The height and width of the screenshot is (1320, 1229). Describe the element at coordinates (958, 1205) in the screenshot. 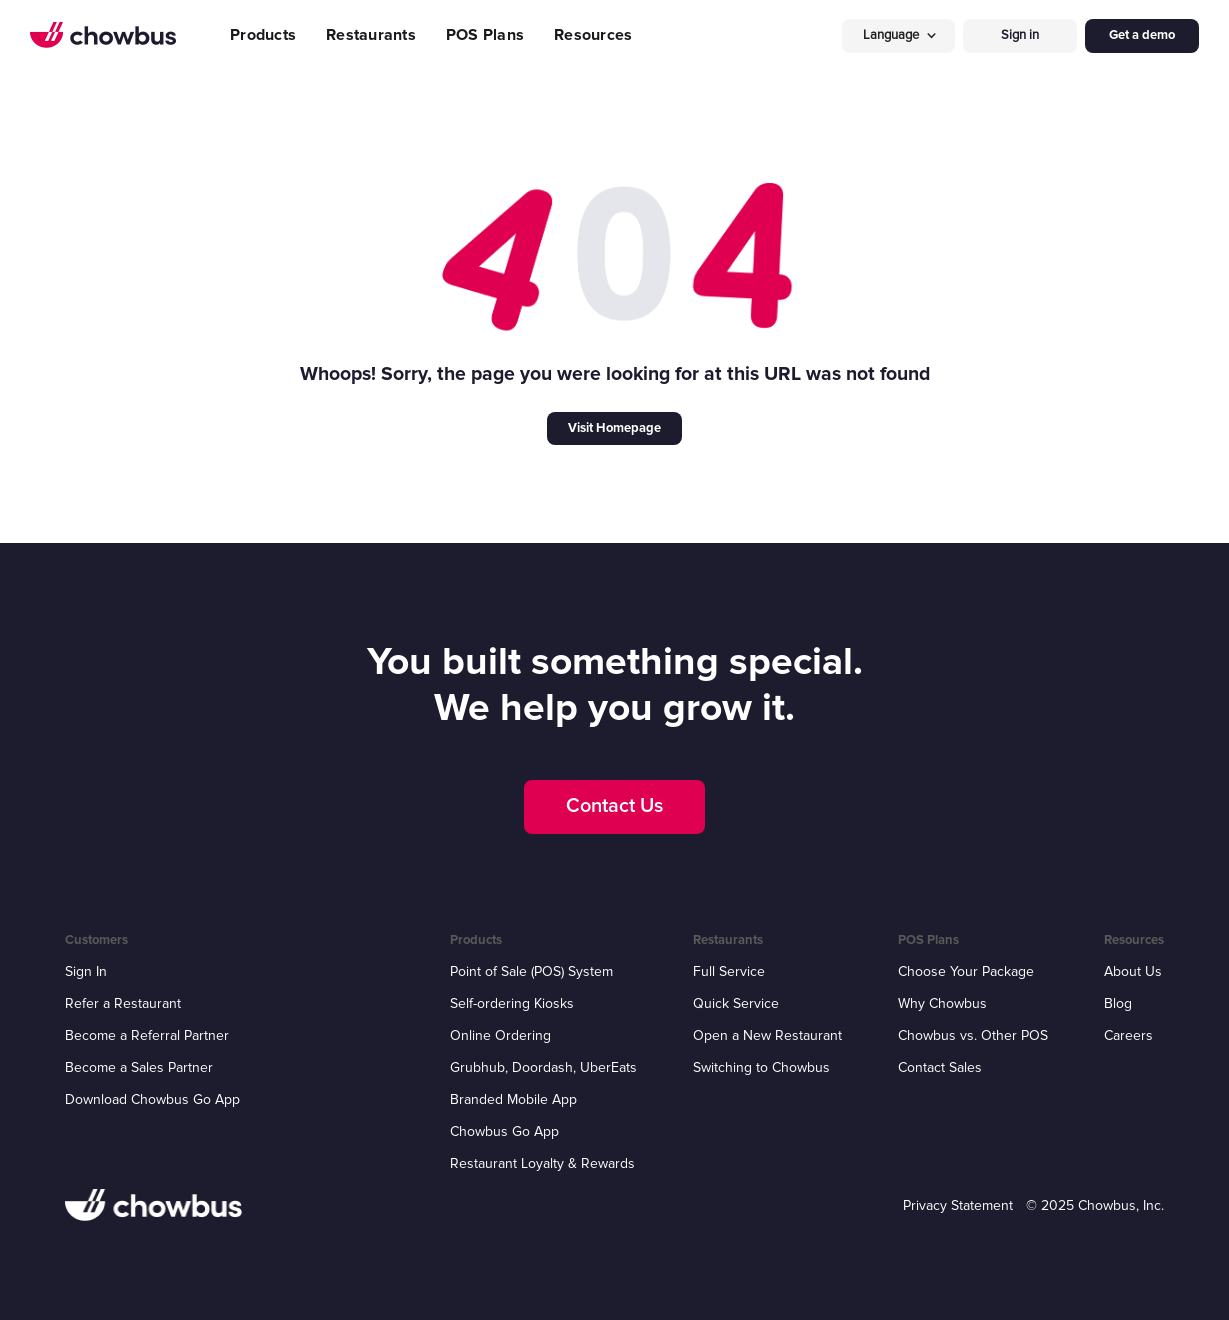

I see `Privacy Statement` at that location.